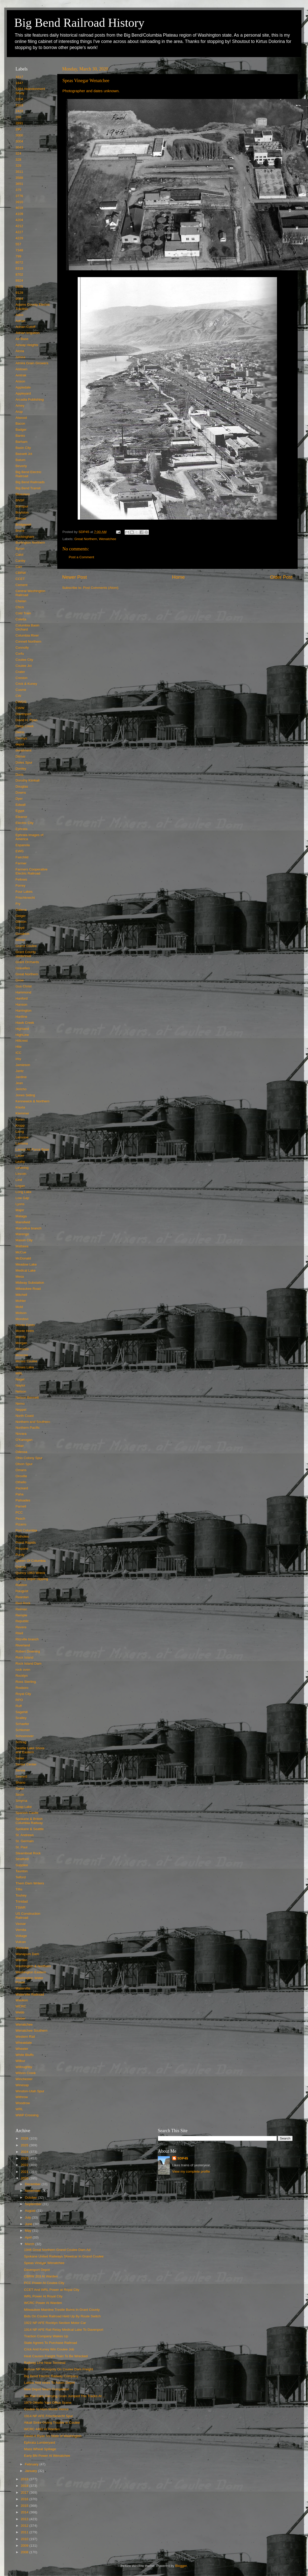  What do you see at coordinates (24, 986) in the screenshot?
I see `Gus Christ` at bounding box center [24, 986].